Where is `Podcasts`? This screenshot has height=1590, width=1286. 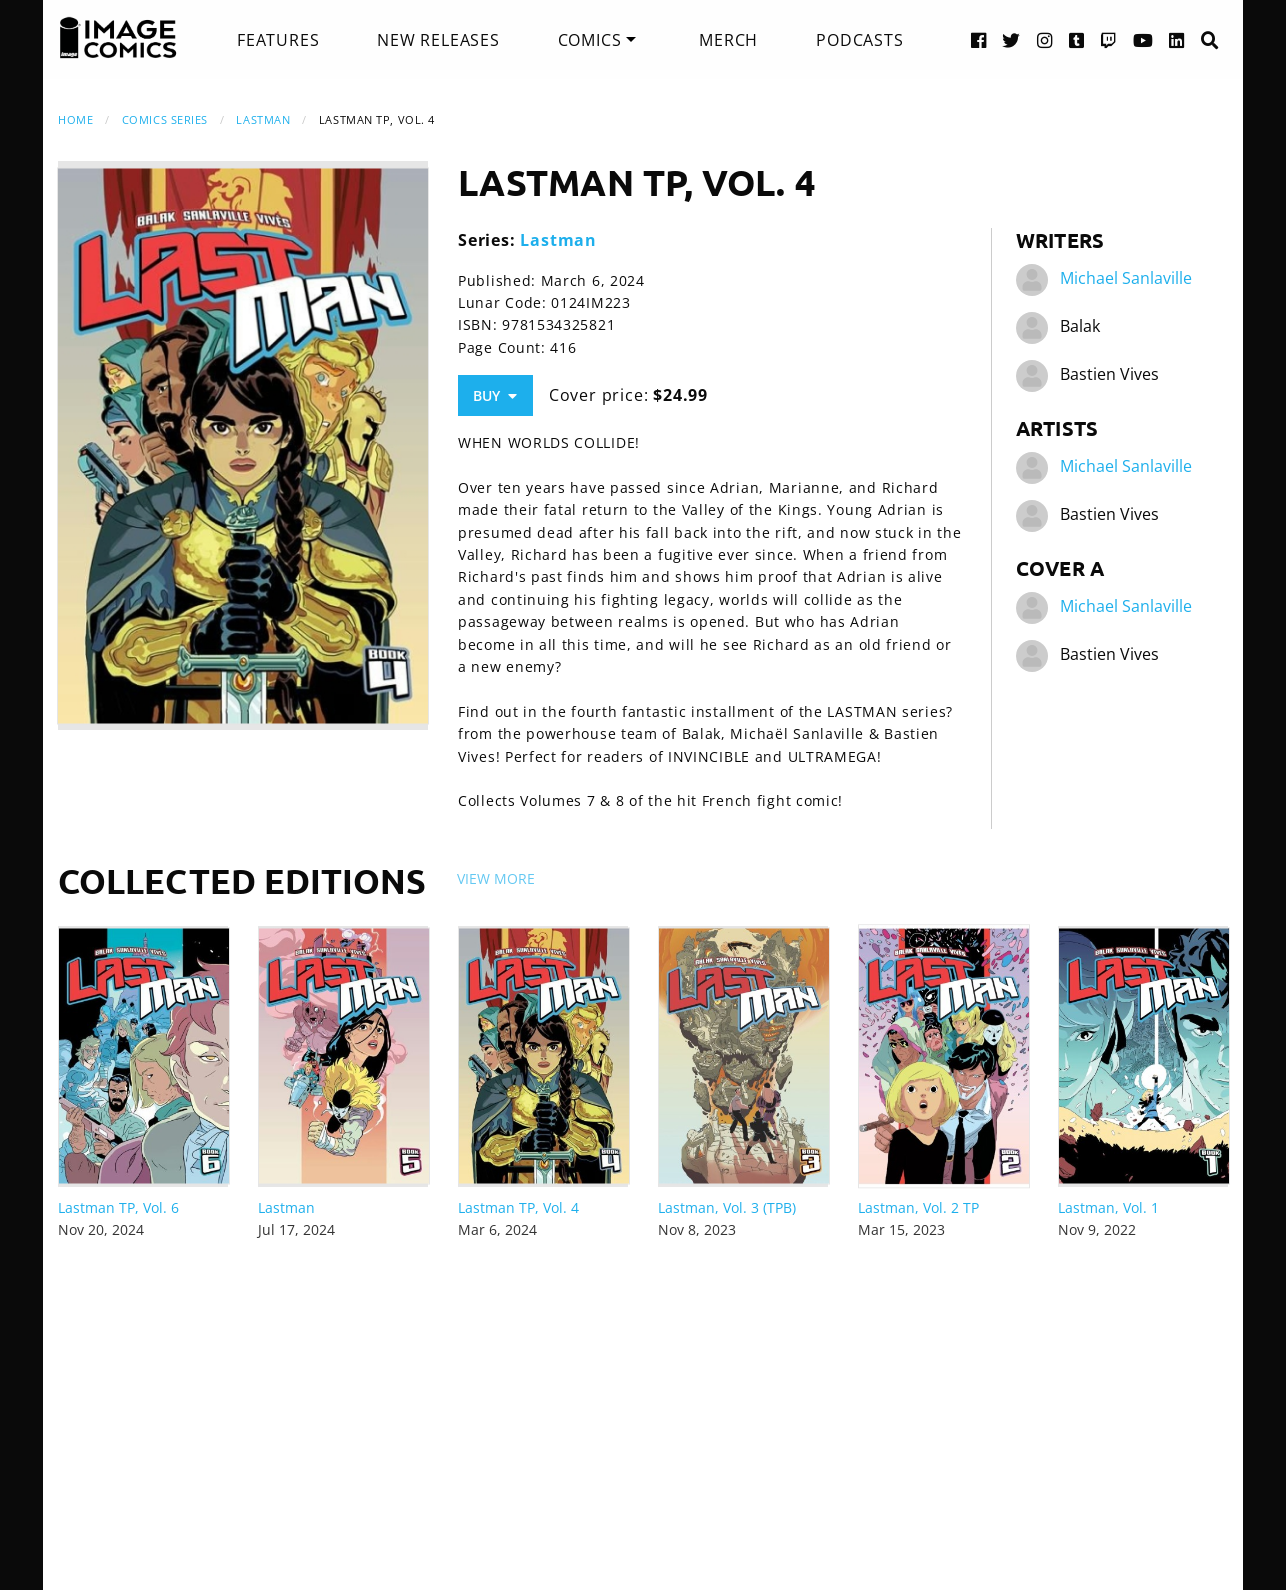 Podcasts is located at coordinates (859, 40).